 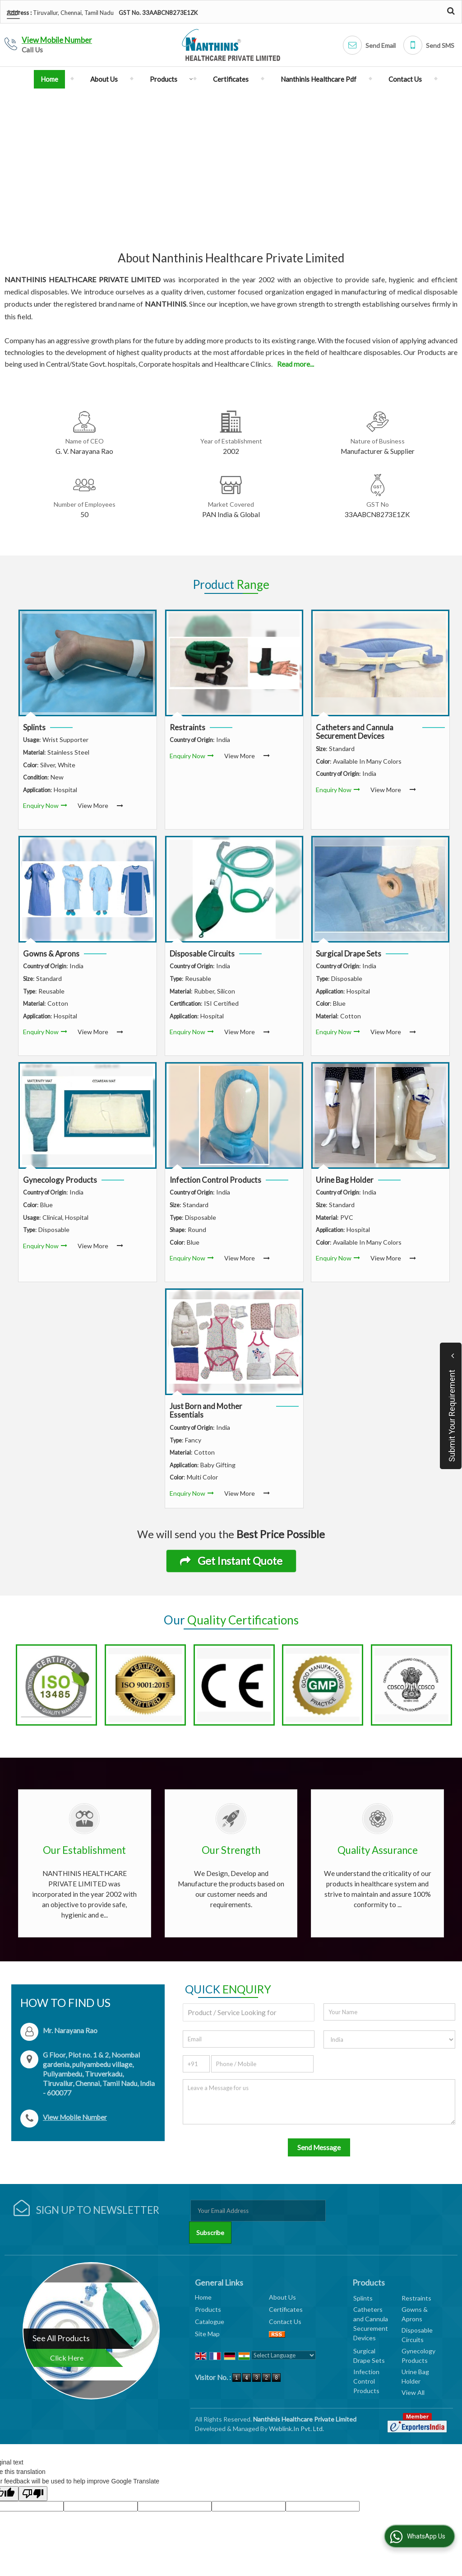 I want to click on Catheters and Cannula Securement Devices, so click(x=354, y=732).